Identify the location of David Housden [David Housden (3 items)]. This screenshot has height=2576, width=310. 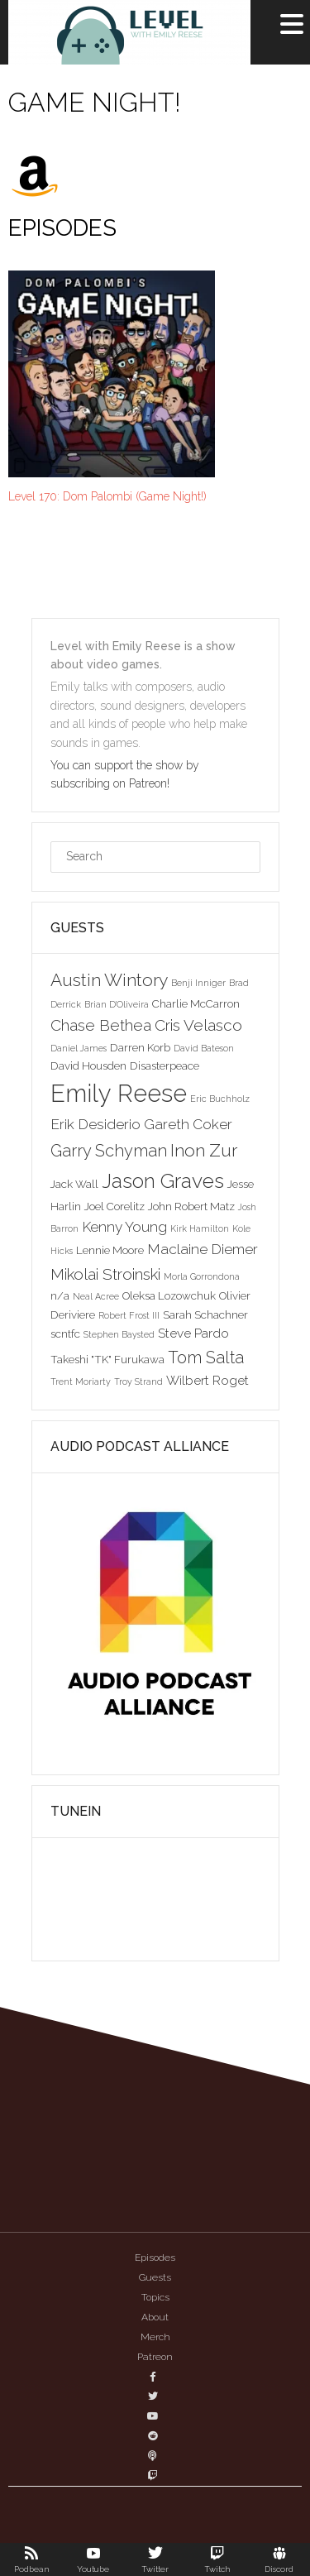
(88, 1065).